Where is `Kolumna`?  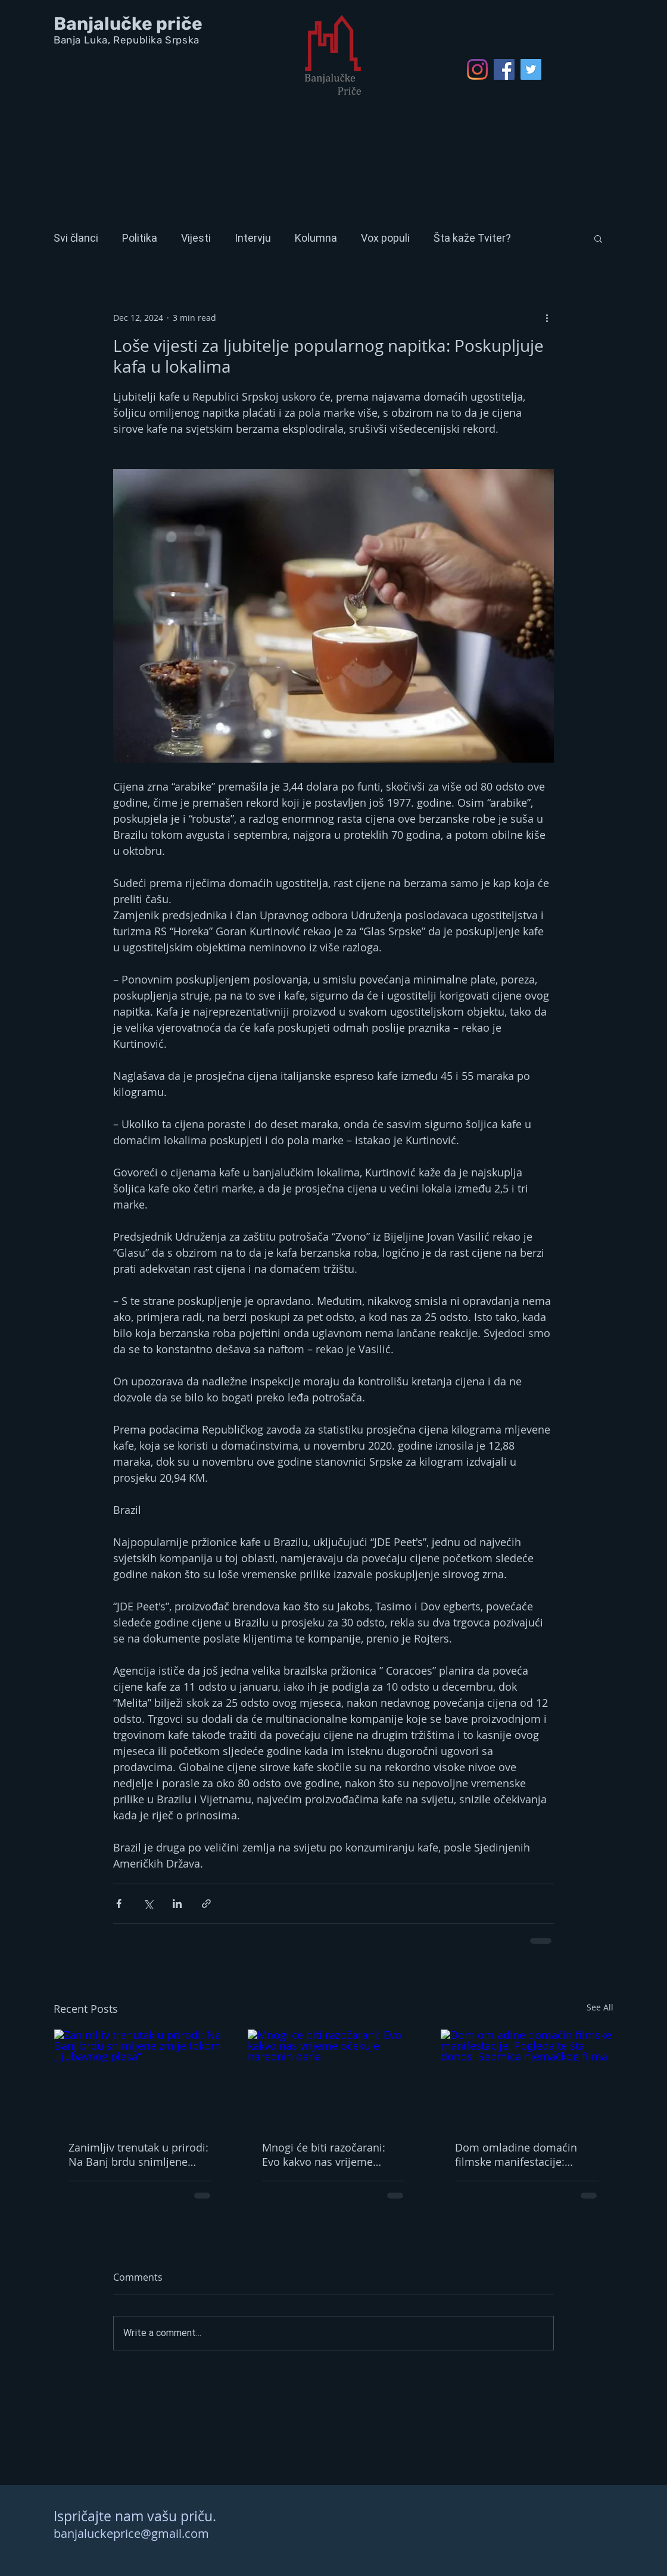 Kolumna is located at coordinates (316, 238).